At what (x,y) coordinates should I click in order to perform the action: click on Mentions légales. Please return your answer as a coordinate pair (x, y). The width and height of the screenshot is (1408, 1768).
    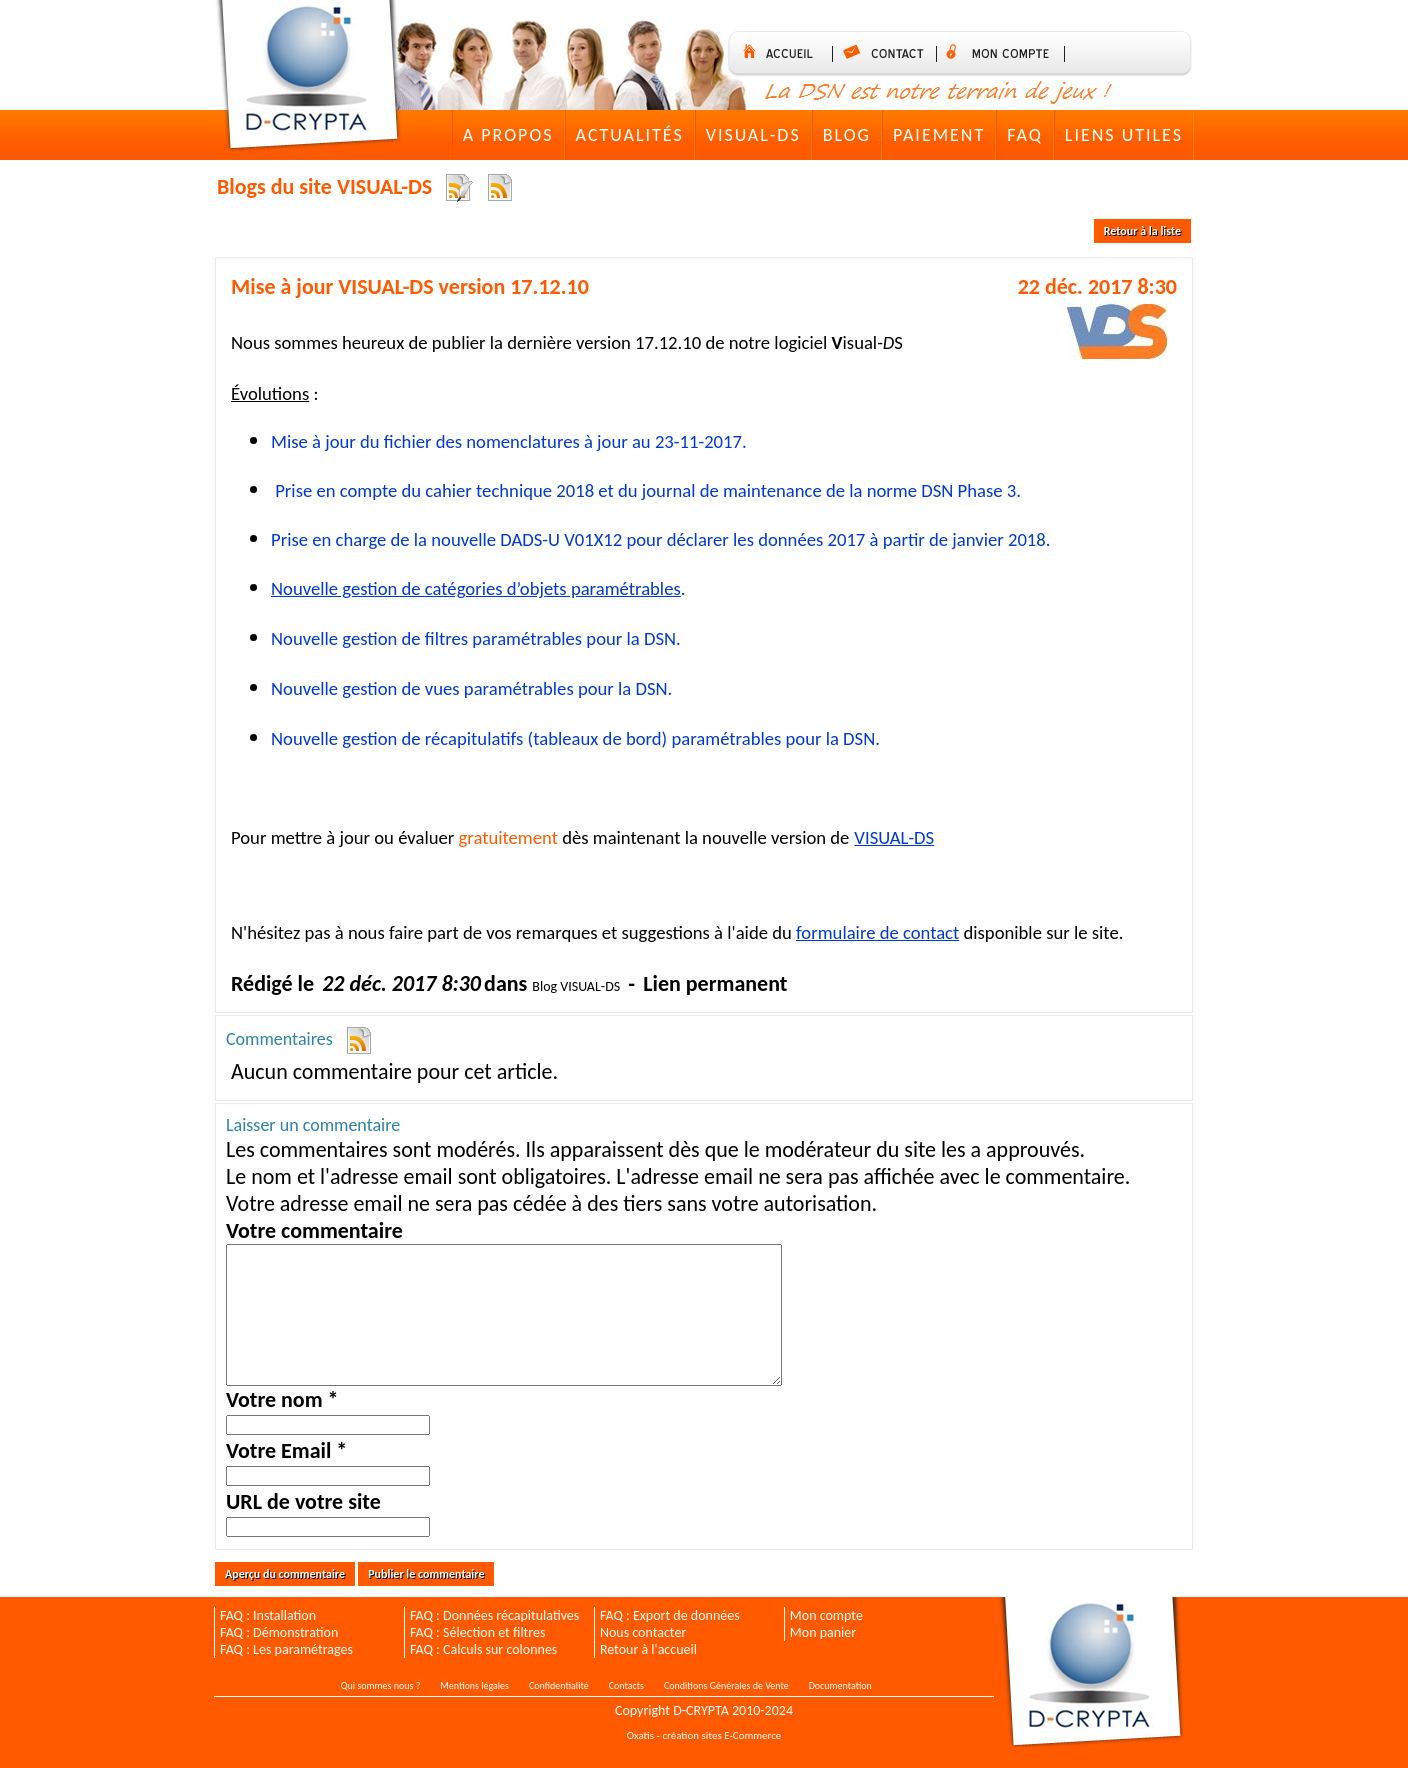
    Looking at the image, I should click on (474, 1685).